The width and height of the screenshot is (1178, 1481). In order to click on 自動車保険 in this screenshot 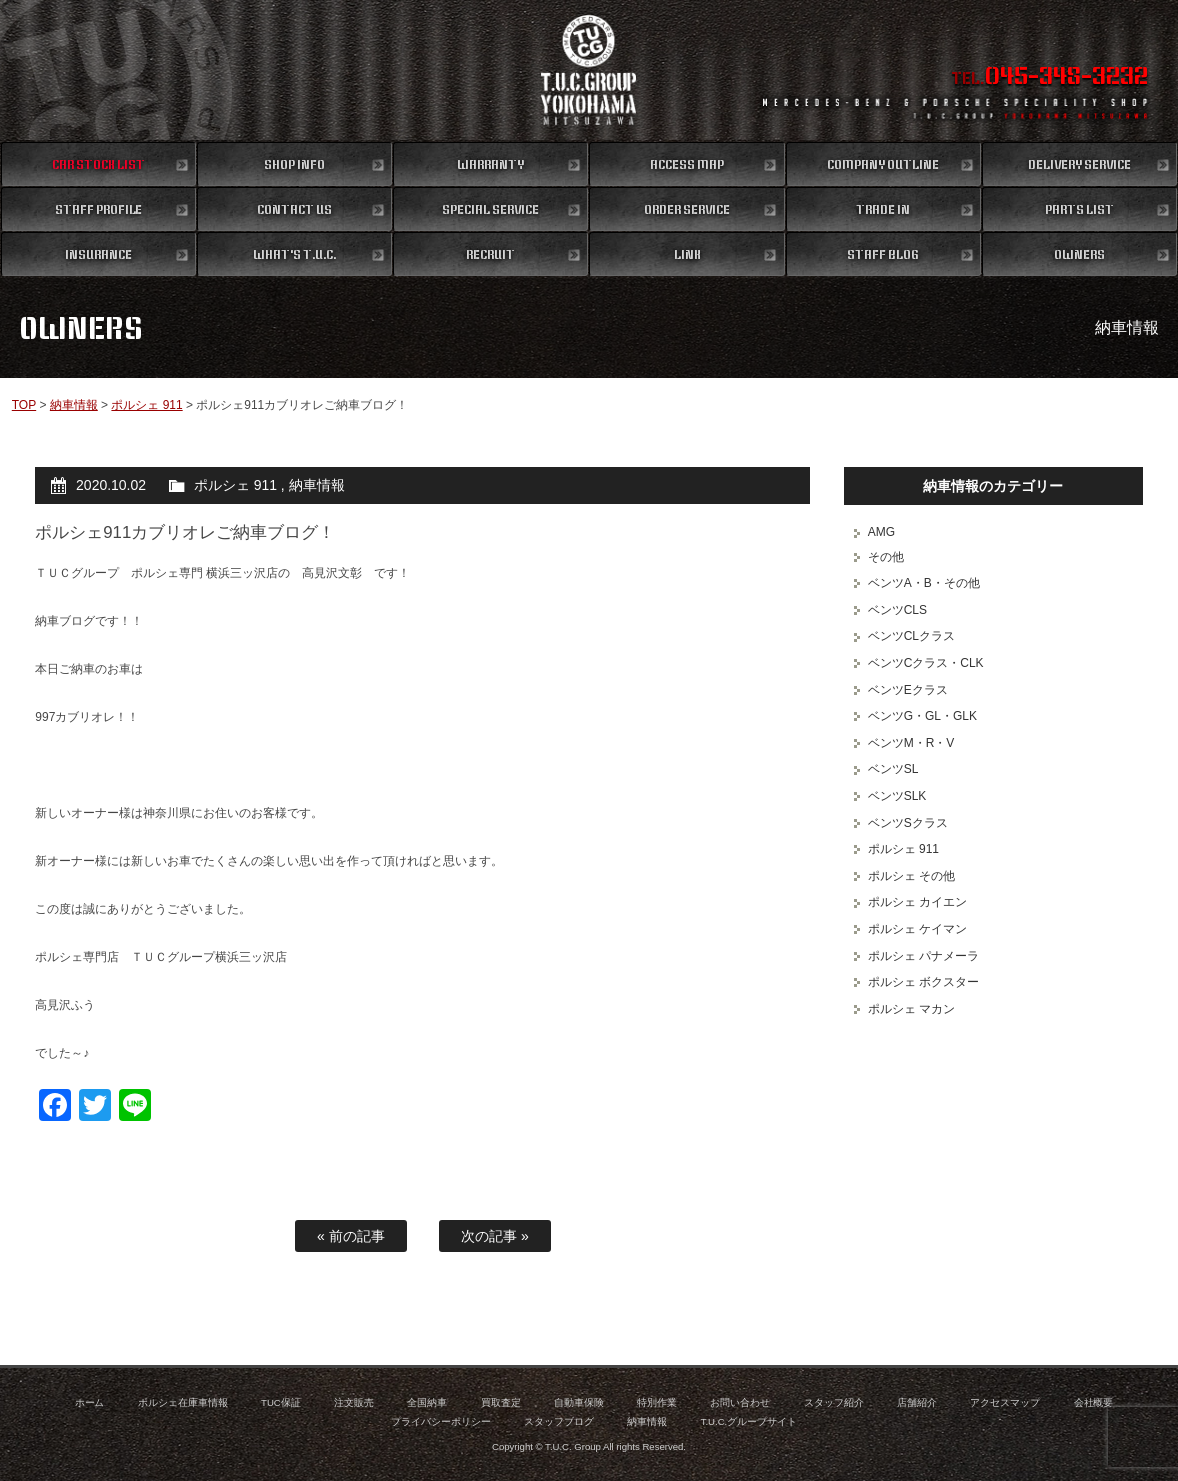, I will do `click(579, 1402)`.